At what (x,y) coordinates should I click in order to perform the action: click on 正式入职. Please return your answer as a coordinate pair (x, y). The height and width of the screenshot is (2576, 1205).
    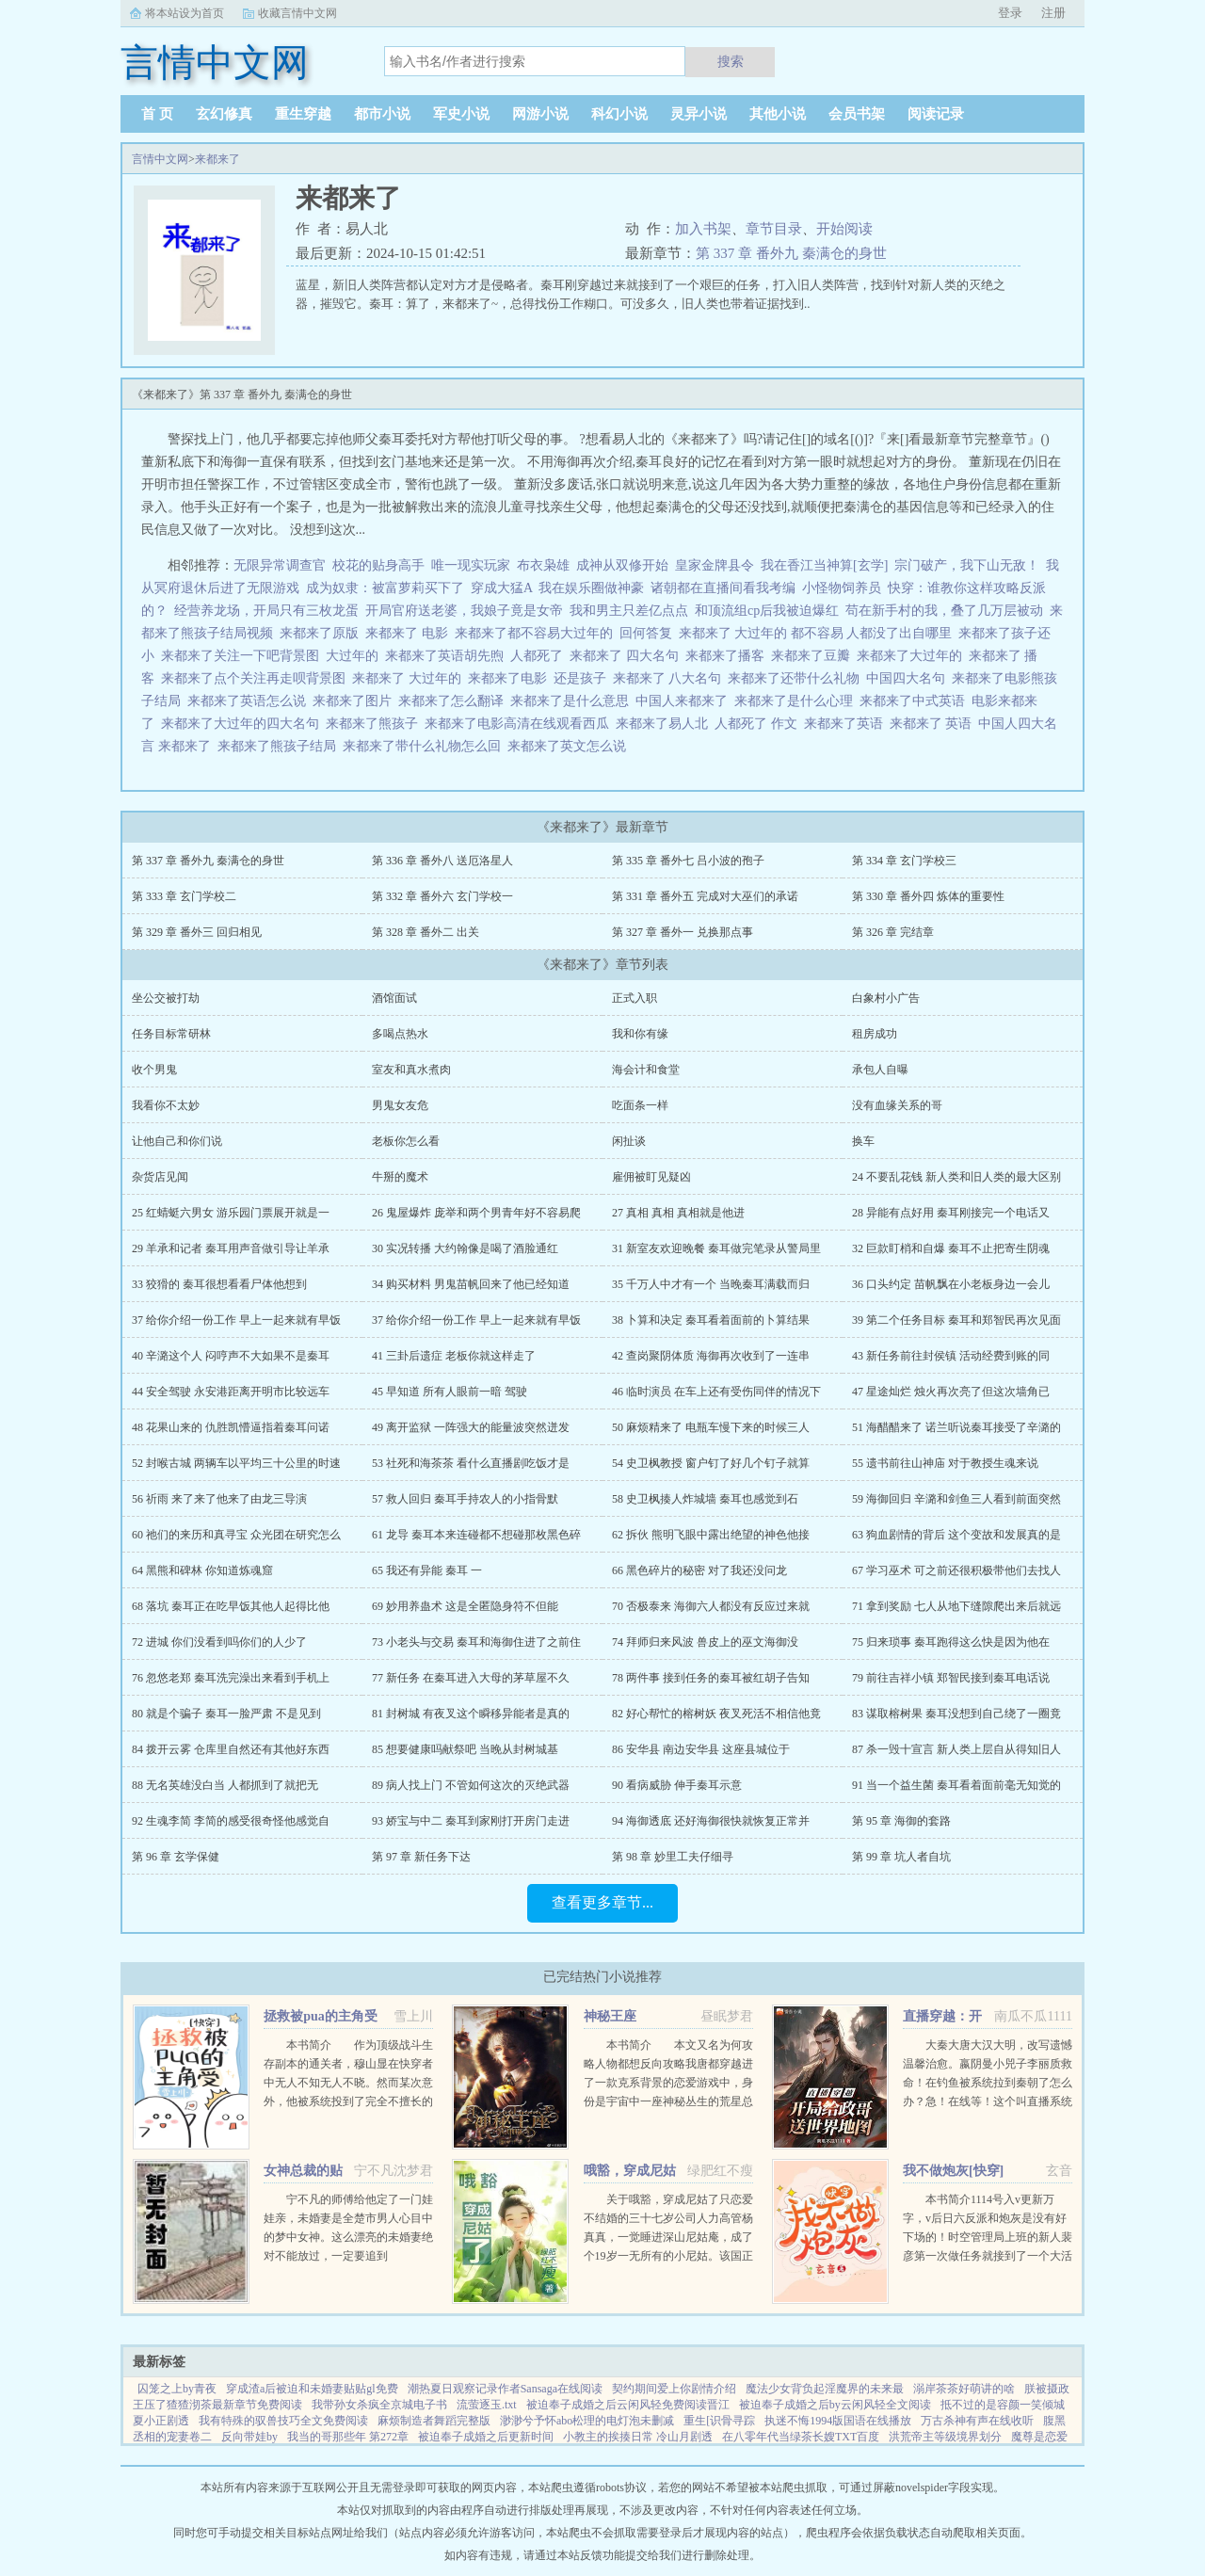
    Looking at the image, I should click on (634, 998).